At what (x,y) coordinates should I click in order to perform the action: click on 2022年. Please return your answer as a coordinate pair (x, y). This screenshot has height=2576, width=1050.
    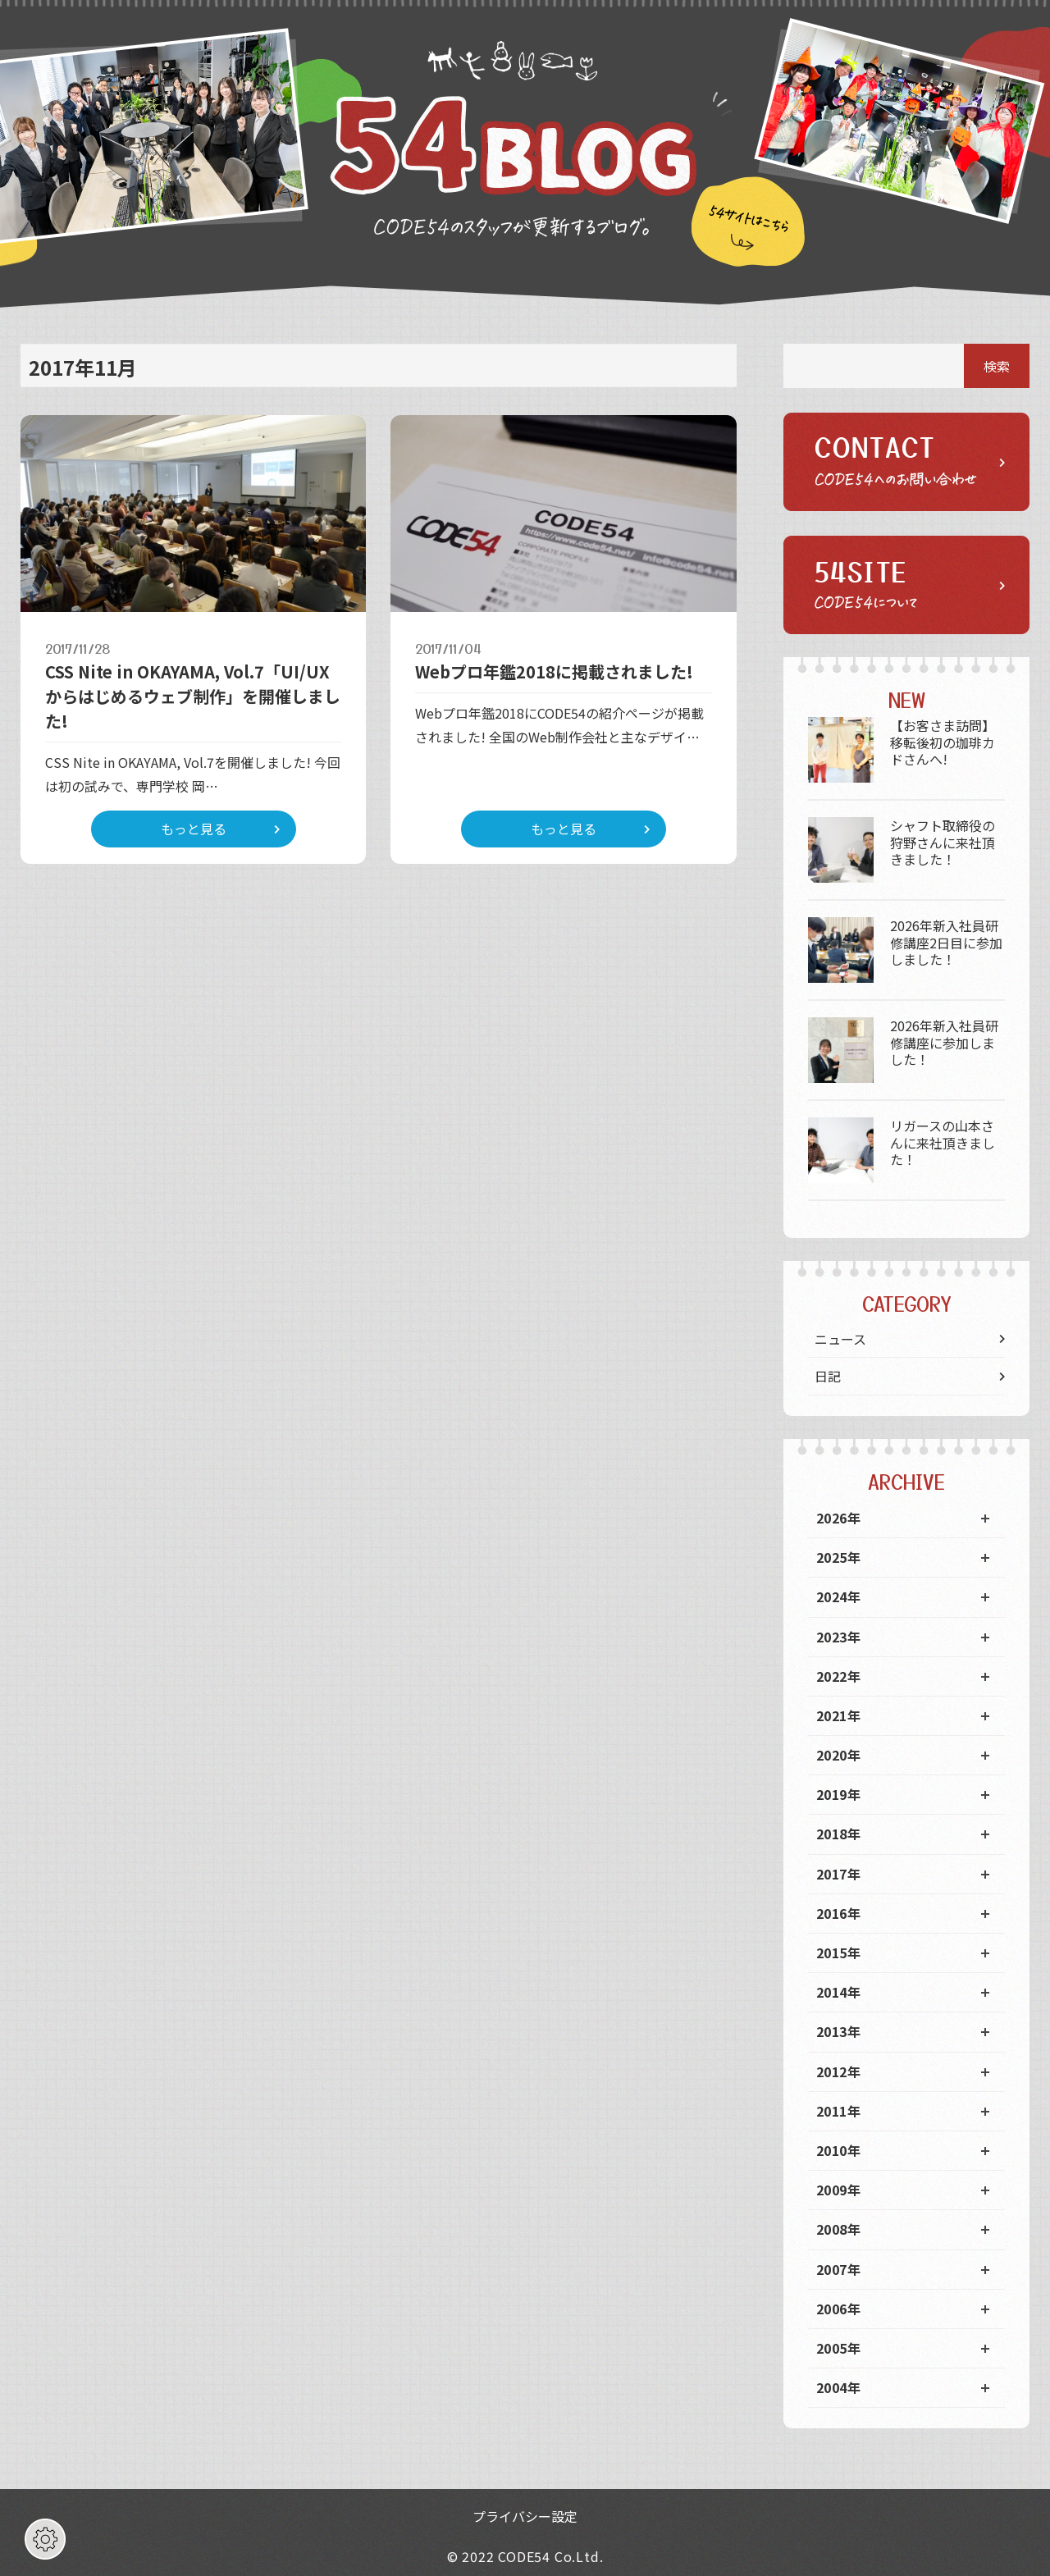
    Looking at the image, I should click on (838, 1676).